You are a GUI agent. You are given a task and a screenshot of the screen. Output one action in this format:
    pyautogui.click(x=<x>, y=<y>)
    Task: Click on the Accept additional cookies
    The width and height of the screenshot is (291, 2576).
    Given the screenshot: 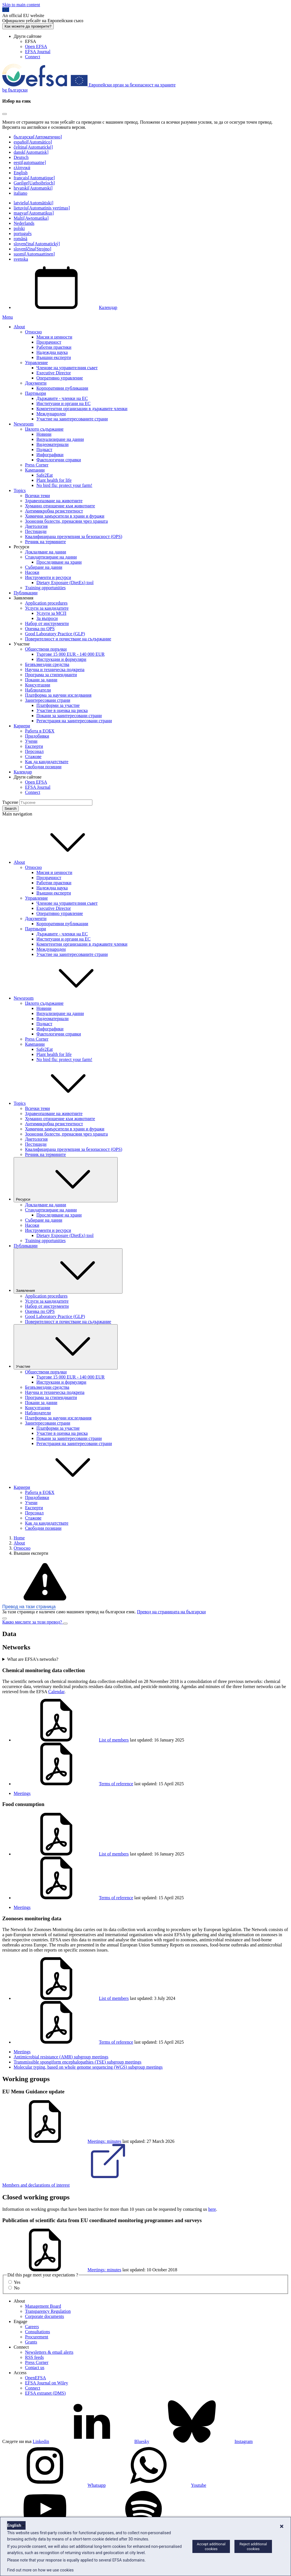 What is the action you would take?
    pyautogui.click(x=211, y=2546)
    